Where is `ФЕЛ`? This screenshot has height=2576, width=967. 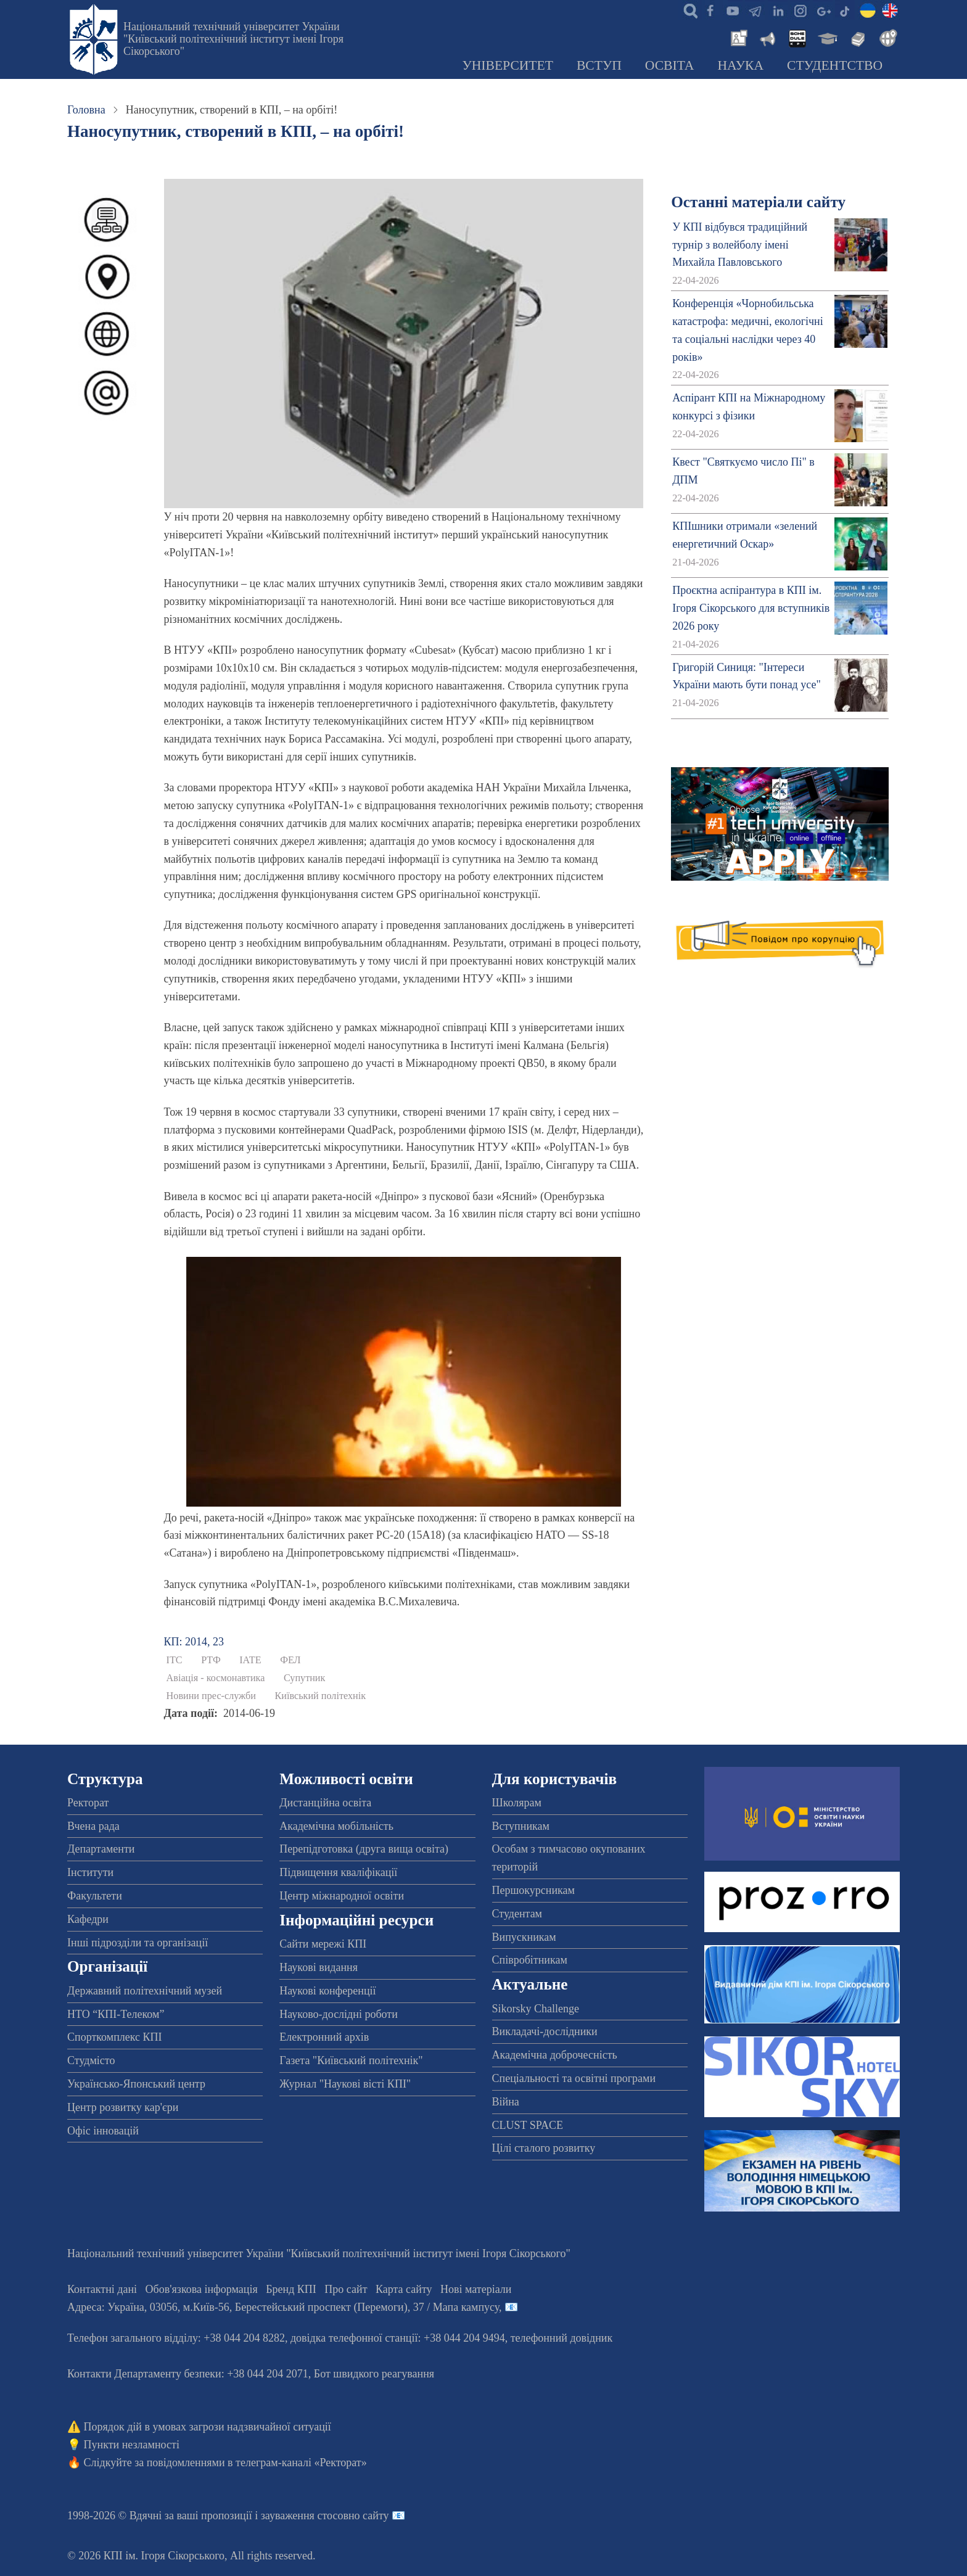 ФЕЛ is located at coordinates (290, 1660).